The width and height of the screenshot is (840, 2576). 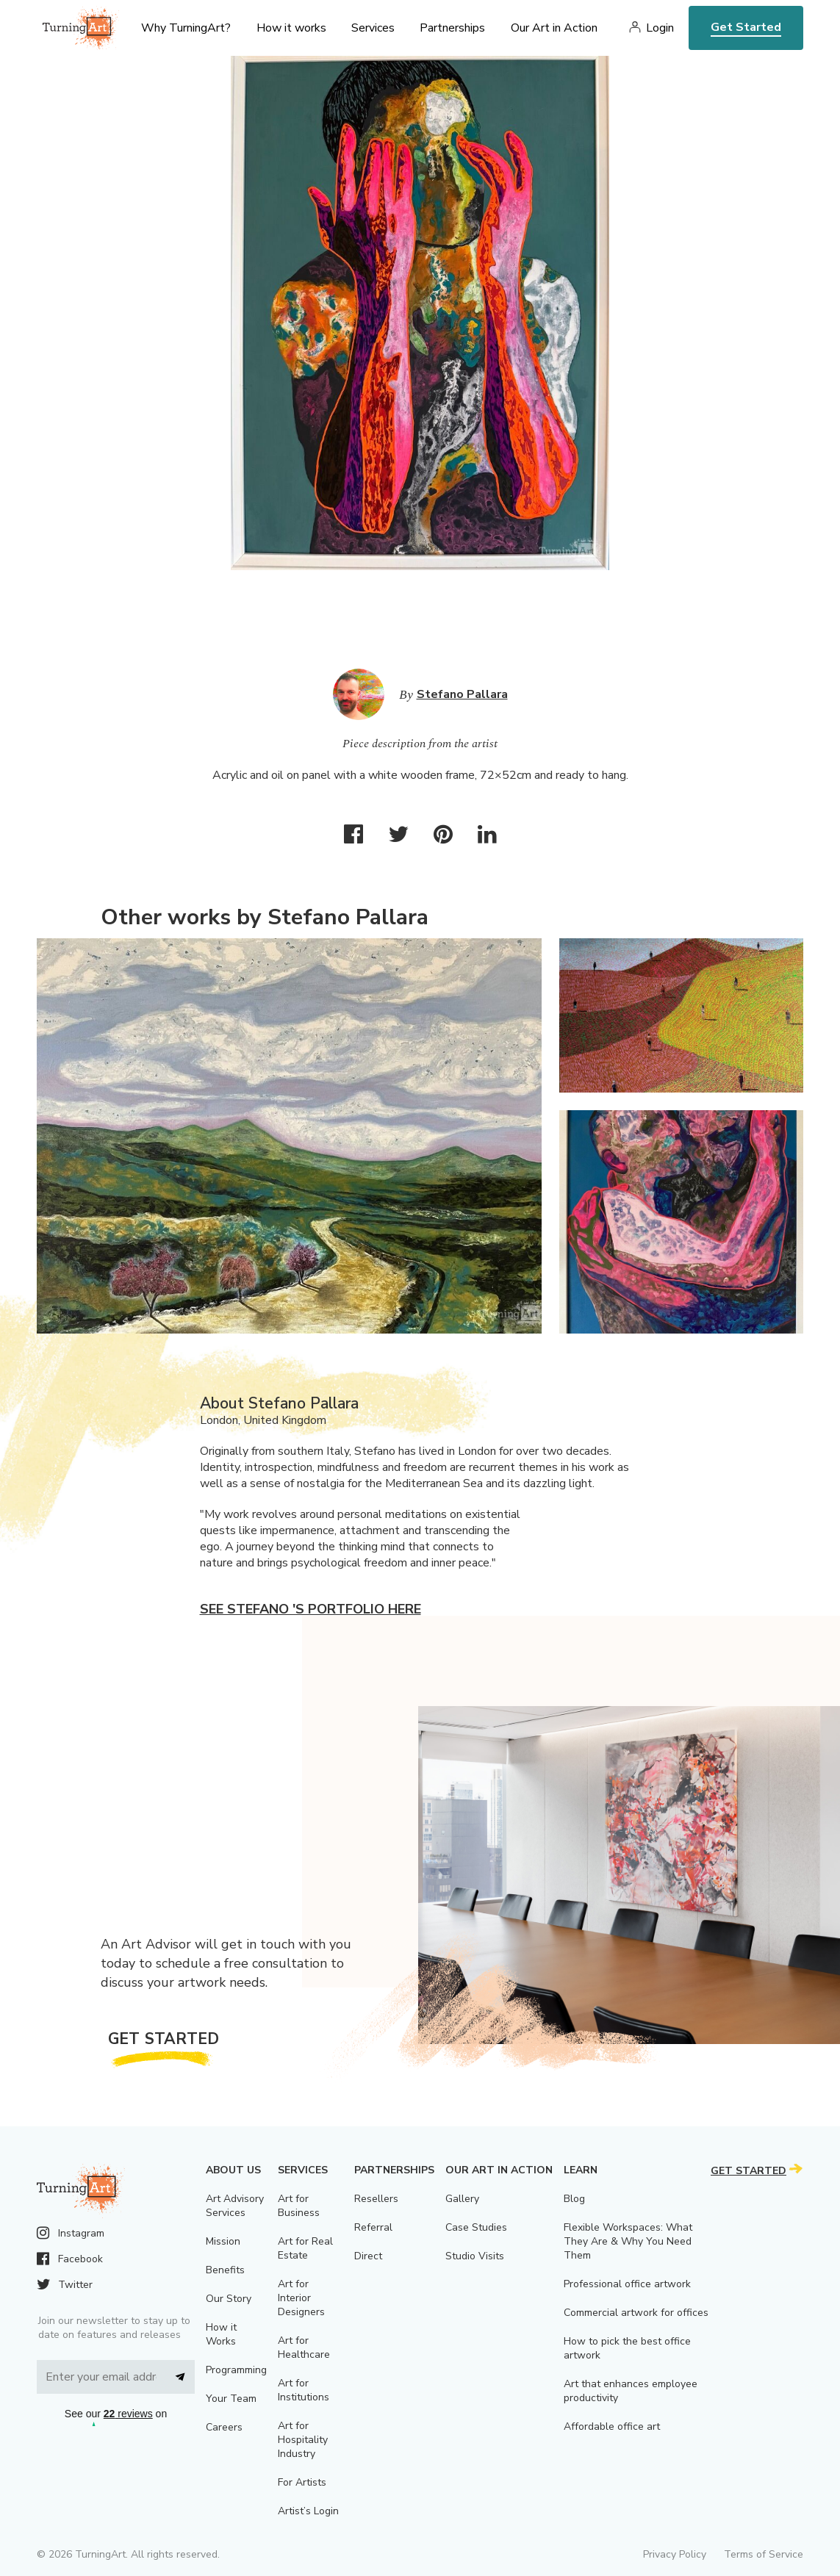 What do you see at coordinates (376, 2199) in the screenshot?
I see `Resellers` at bounding box center [376, 2199].